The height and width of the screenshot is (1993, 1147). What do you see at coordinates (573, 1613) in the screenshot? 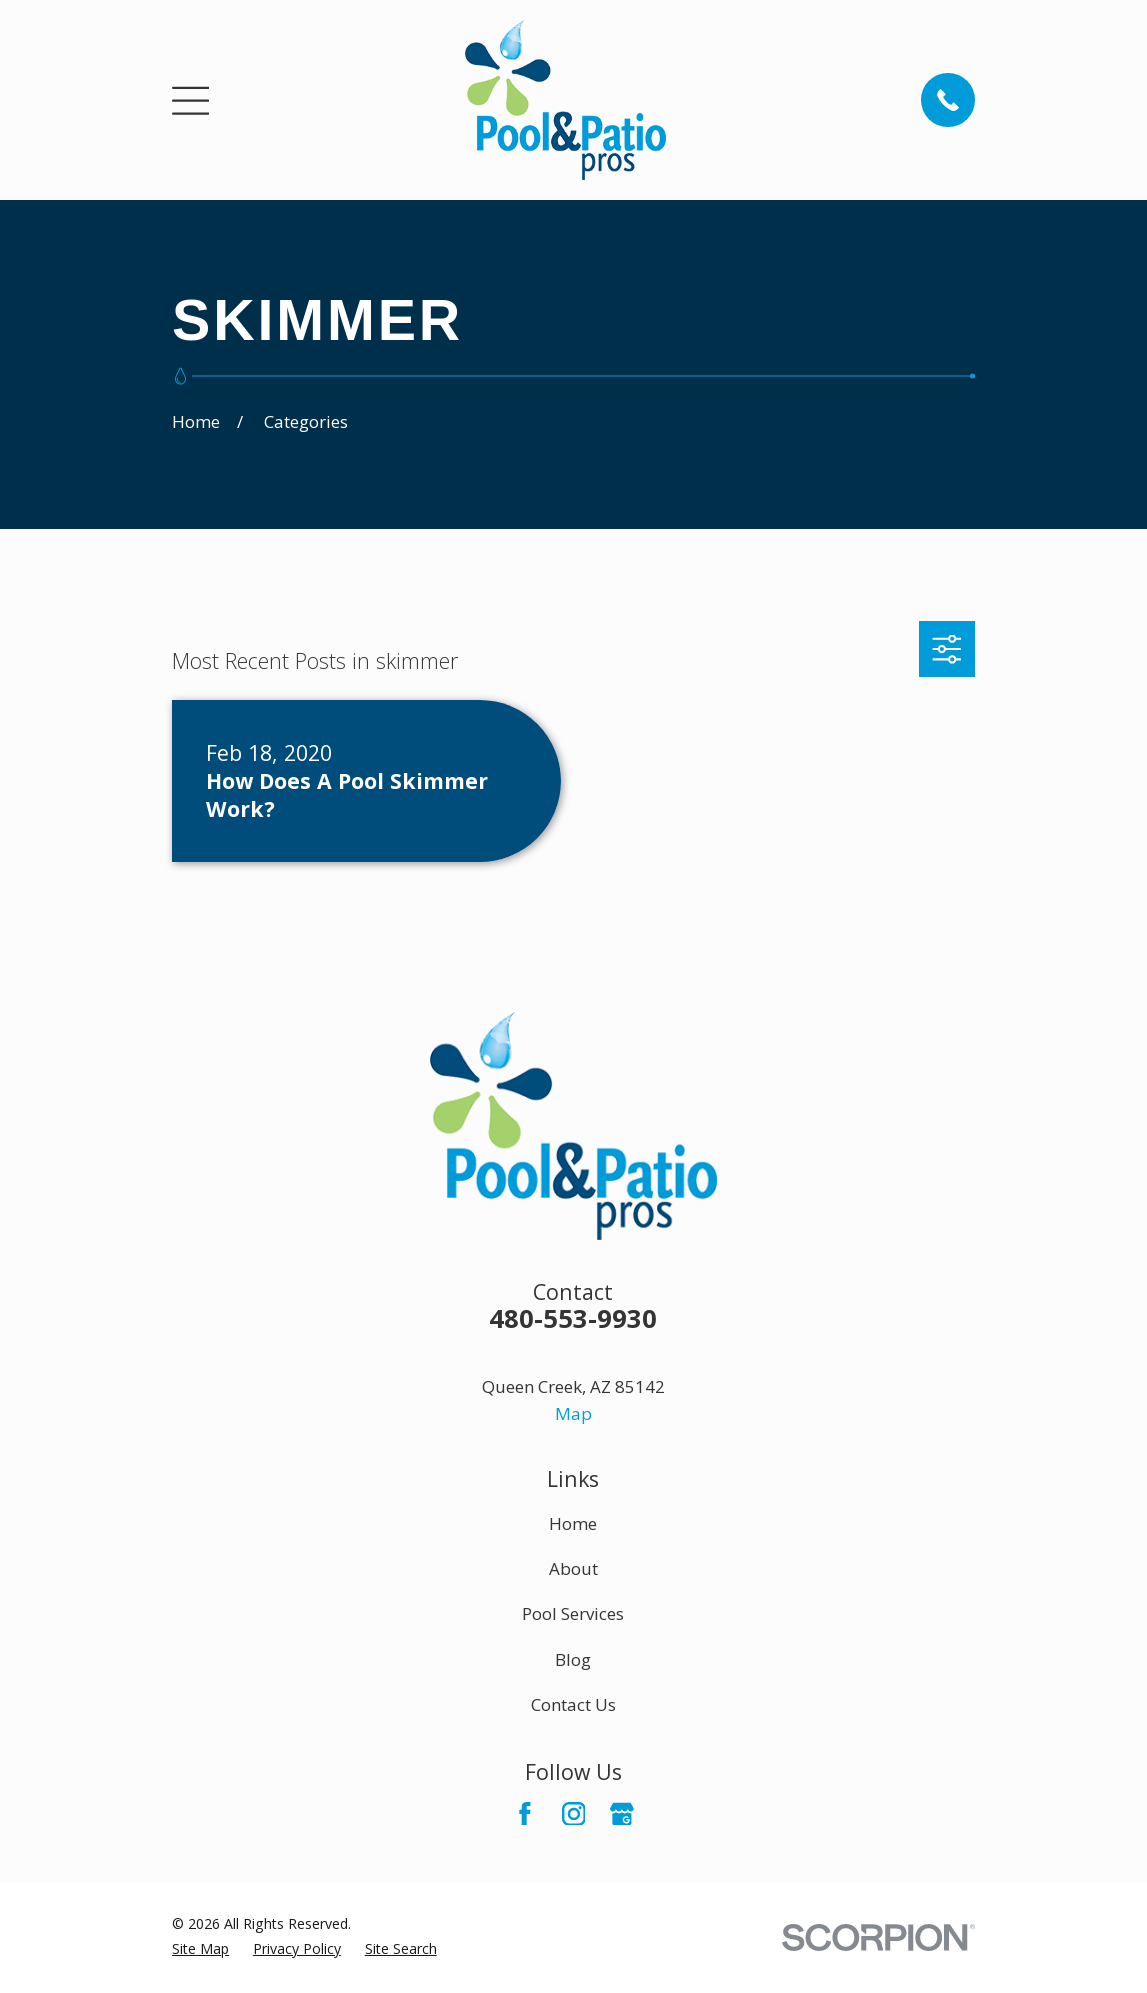
I see `Pool Services` at bounding box center [573, 1613].